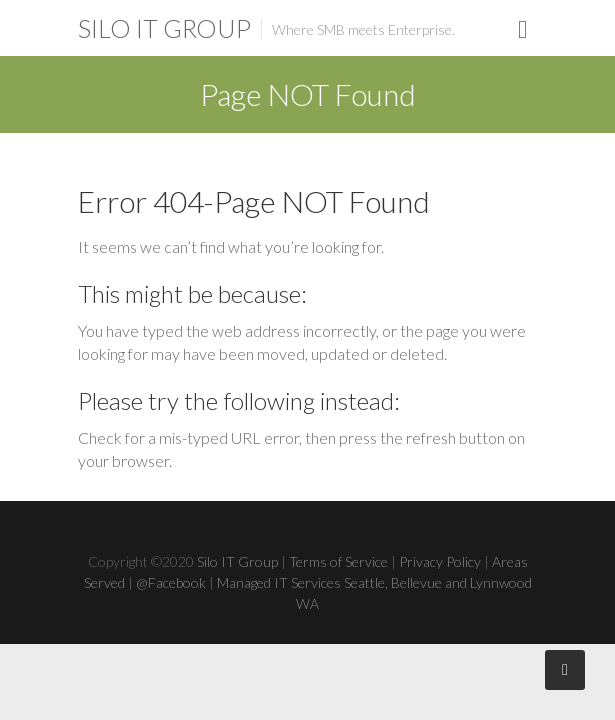  I want to click on Privacy Policy, so click(440, 561).